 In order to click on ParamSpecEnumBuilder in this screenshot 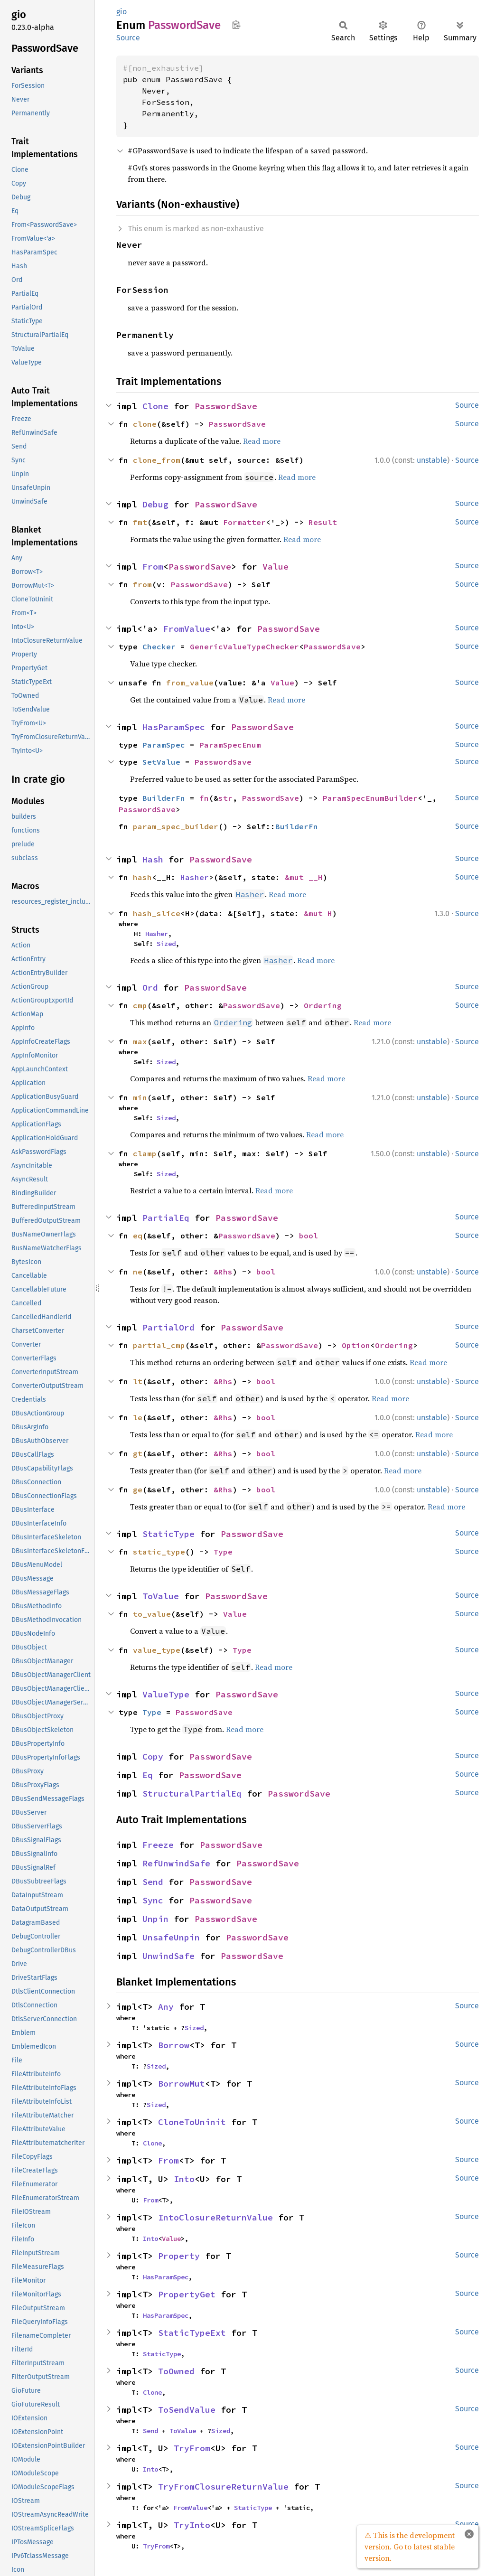, I will do `click(370, 798)`.